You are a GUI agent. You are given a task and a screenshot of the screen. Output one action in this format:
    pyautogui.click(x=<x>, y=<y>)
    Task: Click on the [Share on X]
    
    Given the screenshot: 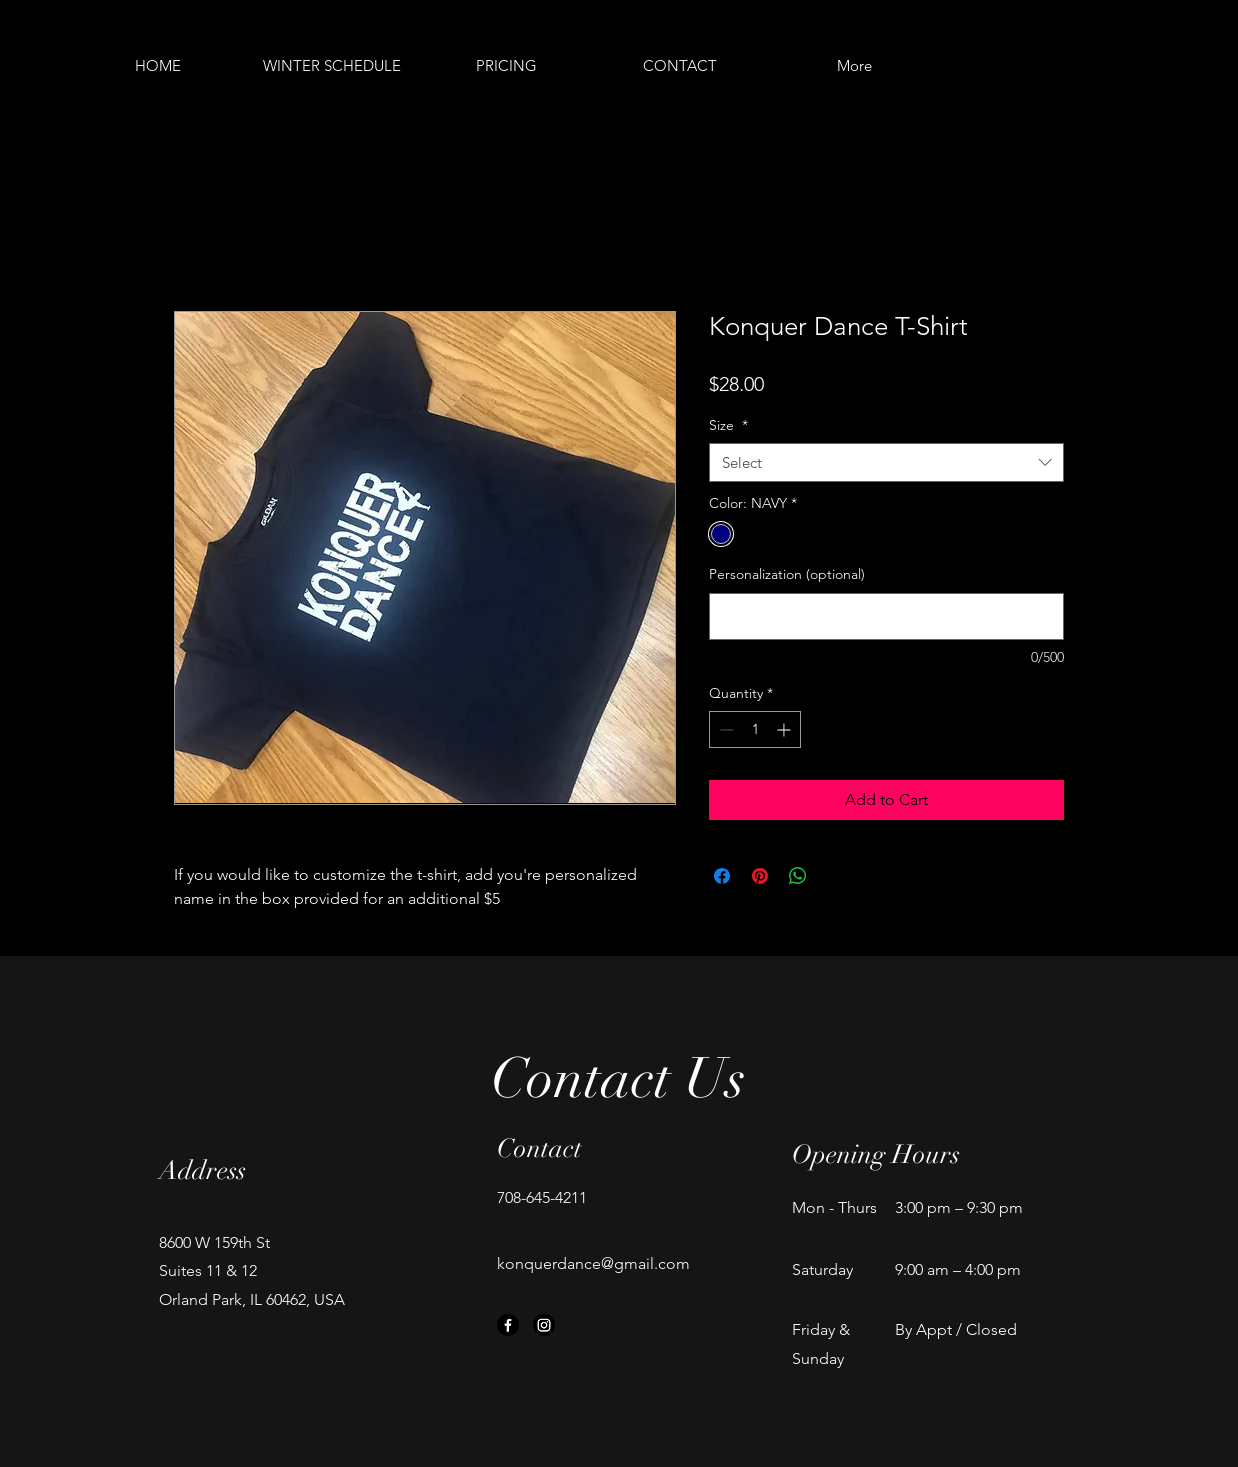 What is the action you would take?
    pyautogui.click(x=836, y=876)
    